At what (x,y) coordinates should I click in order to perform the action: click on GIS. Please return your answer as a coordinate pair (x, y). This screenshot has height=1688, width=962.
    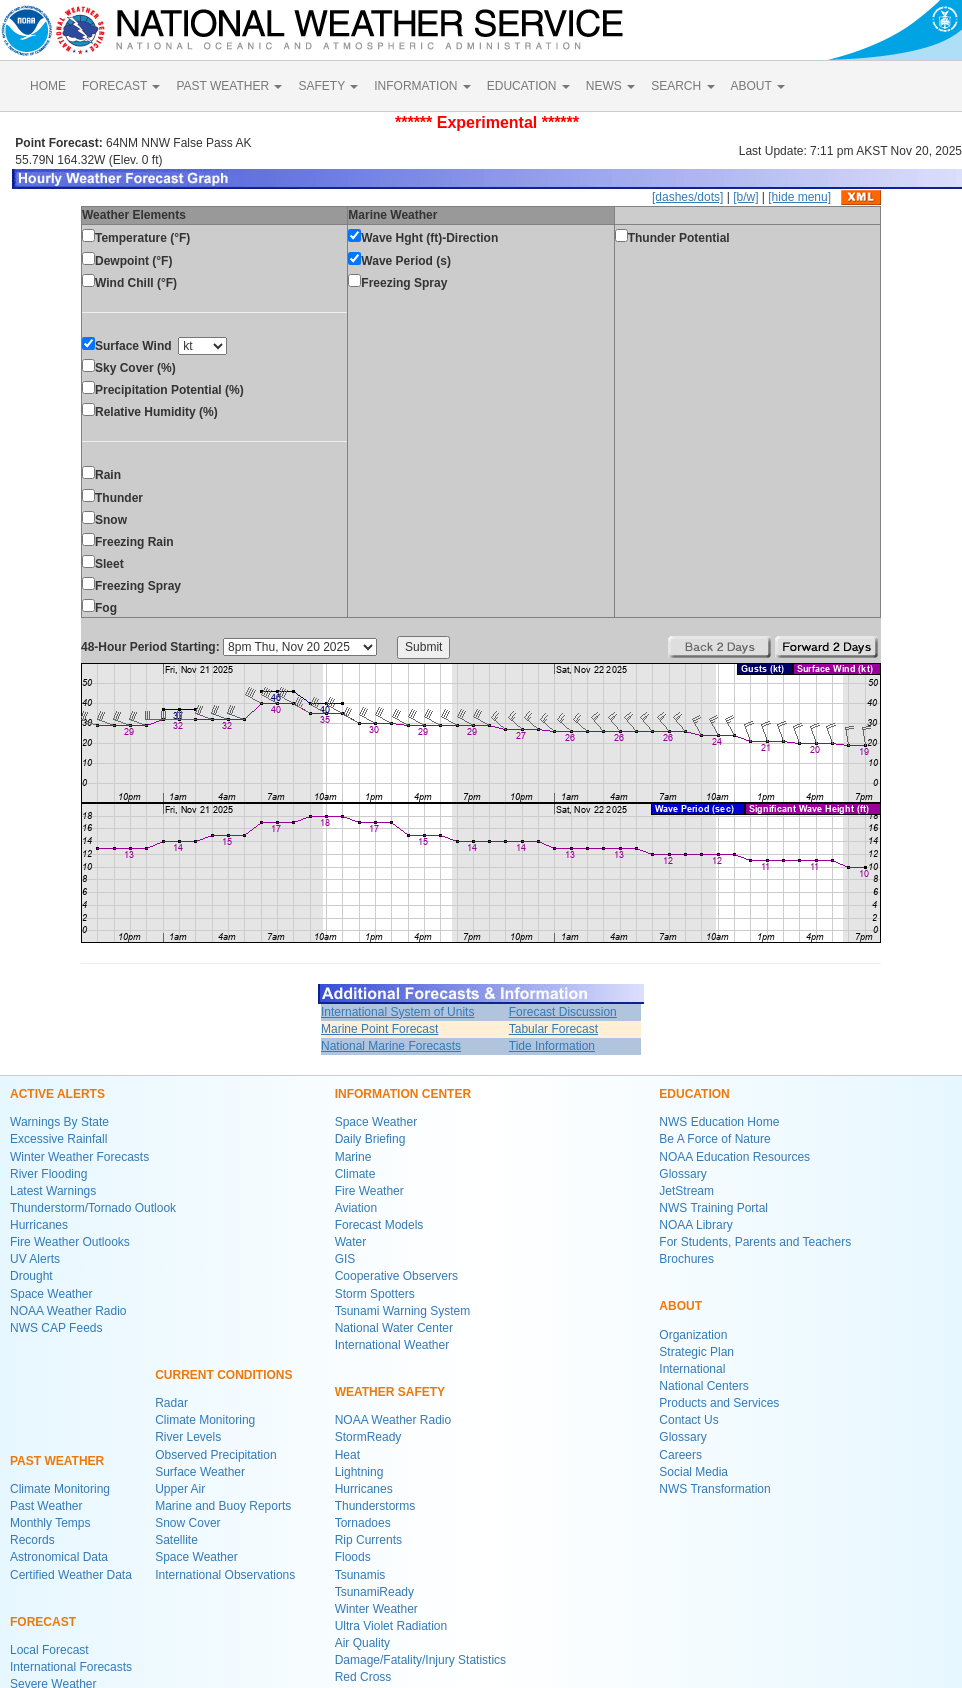
    Looking at the image, I should click on (345, 1259).